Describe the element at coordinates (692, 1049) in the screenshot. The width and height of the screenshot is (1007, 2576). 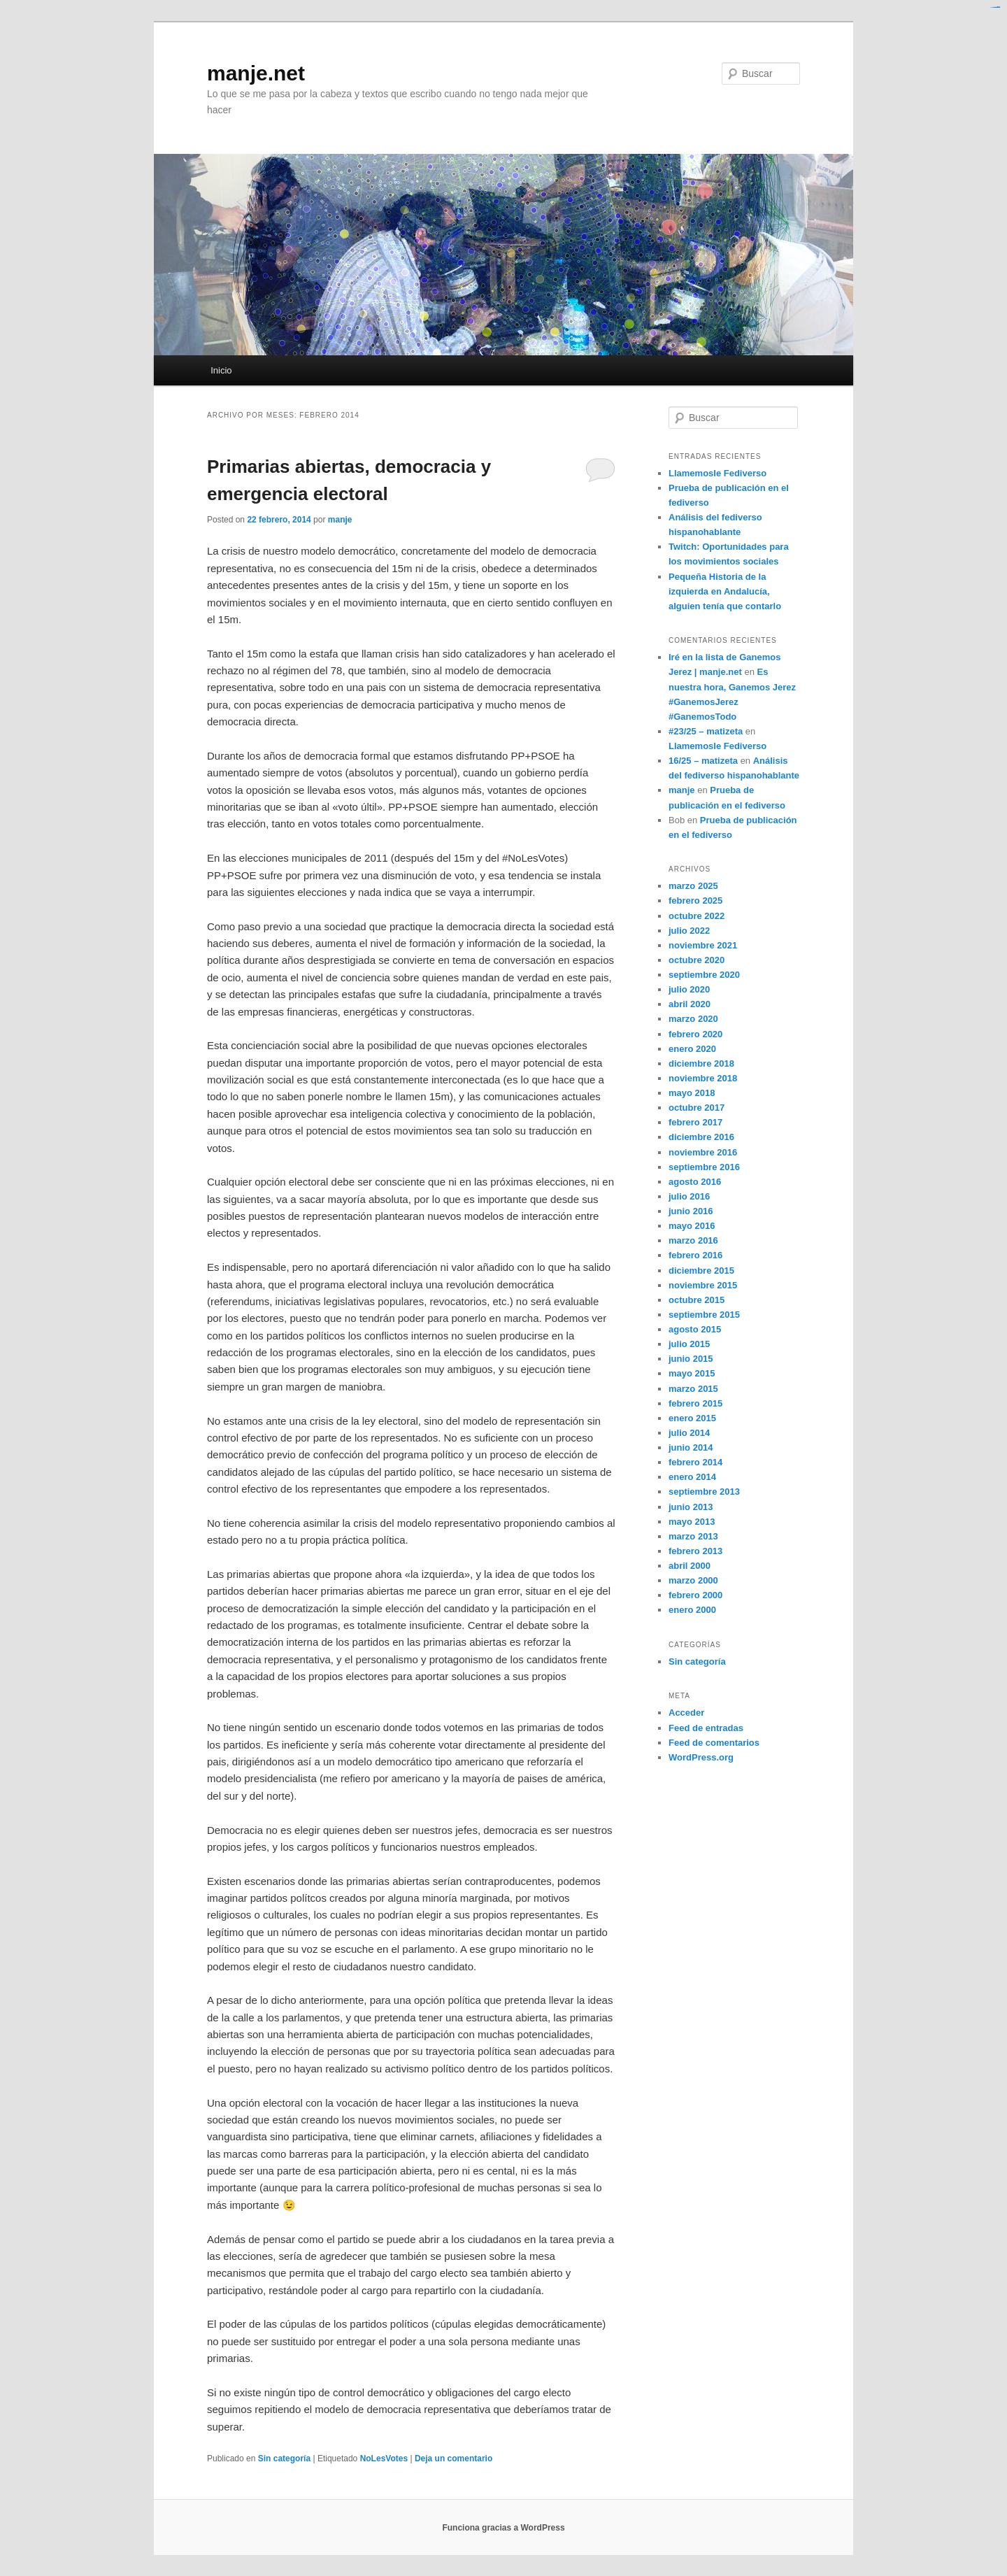
I see `enero 2020` at that location.